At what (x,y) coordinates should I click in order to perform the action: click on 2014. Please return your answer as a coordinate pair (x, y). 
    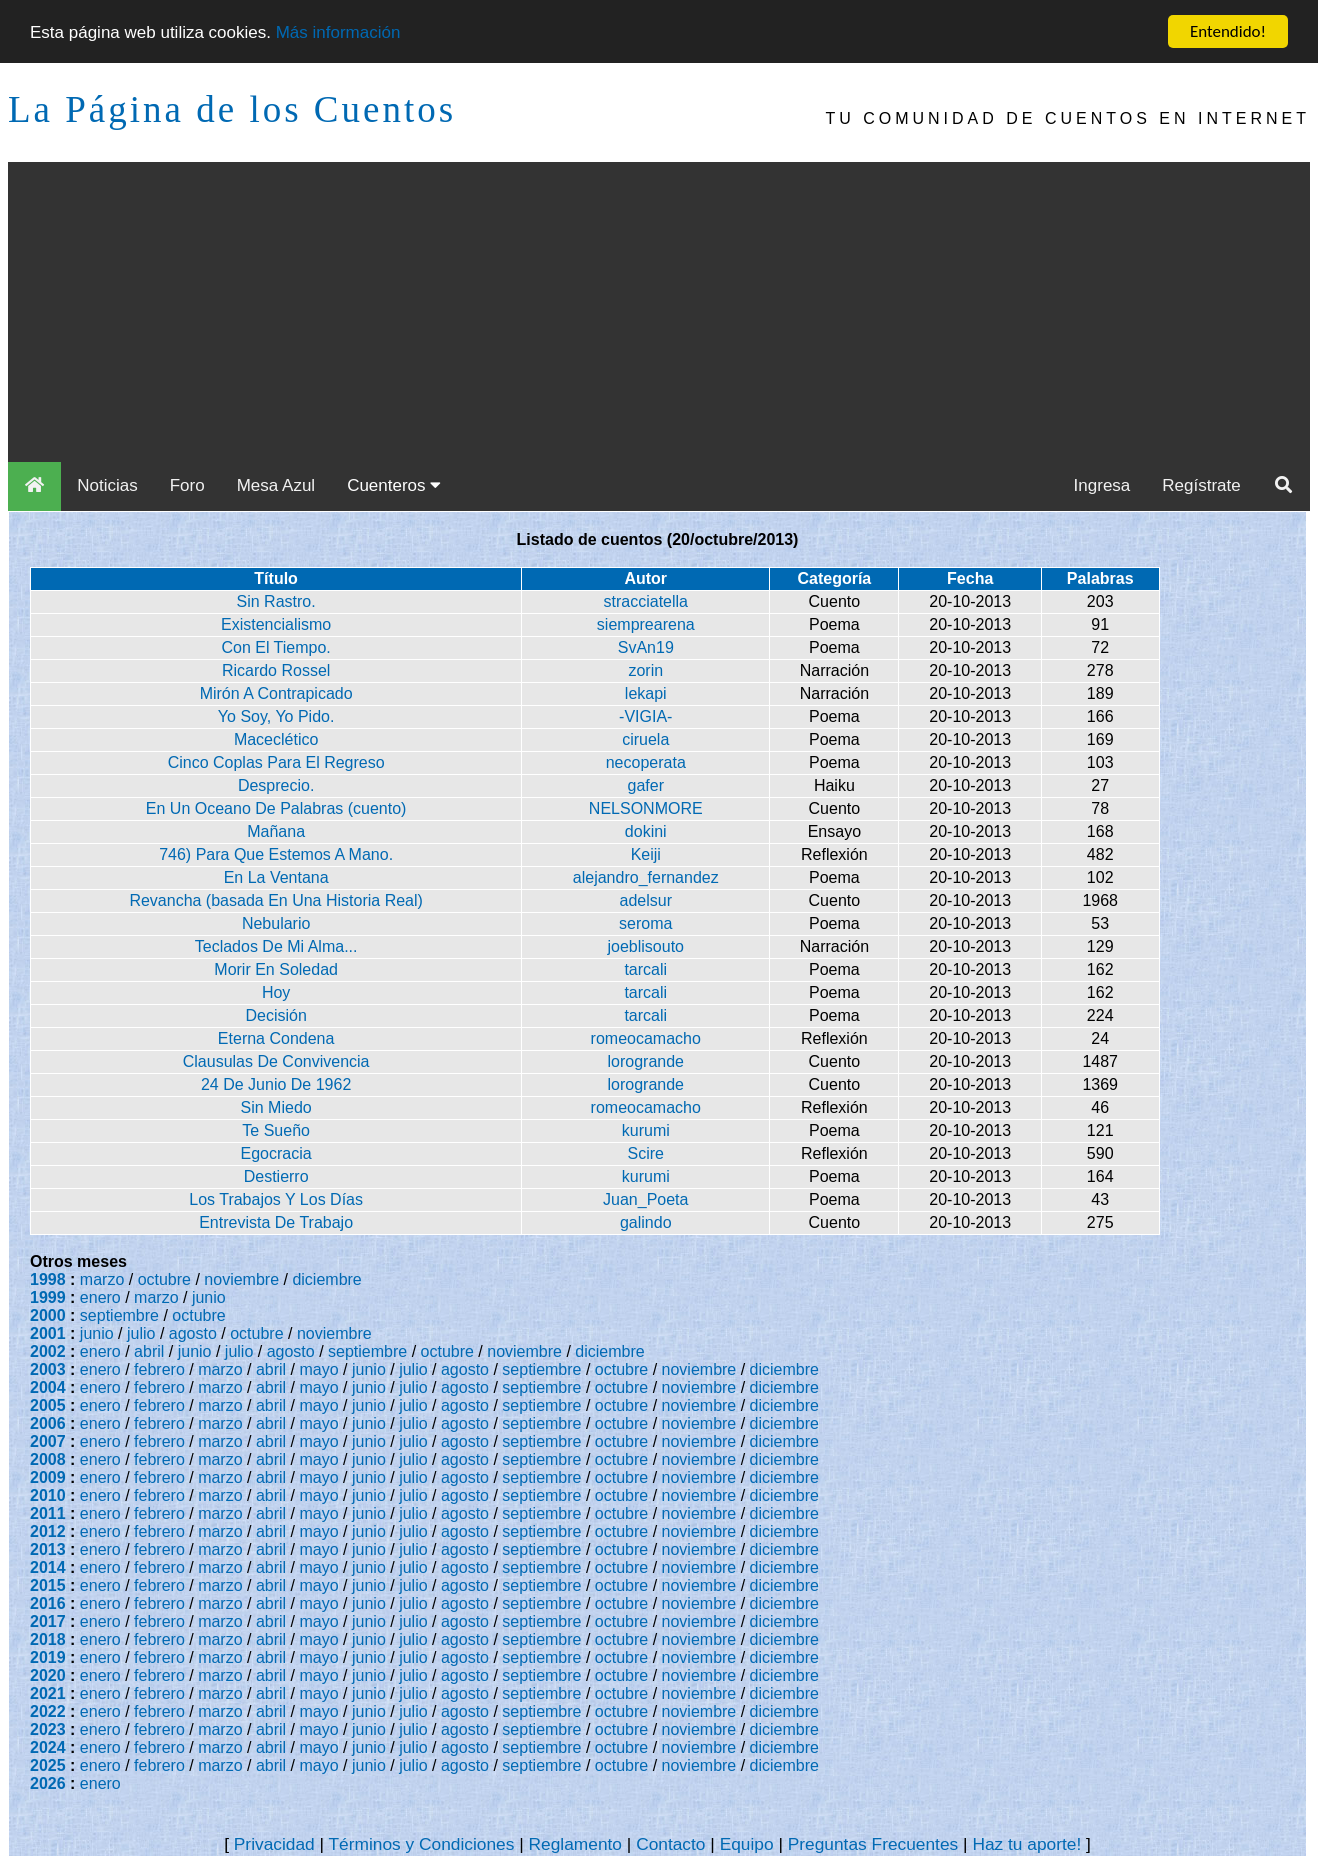
    Looking at the image, I should click on (48, 1567).